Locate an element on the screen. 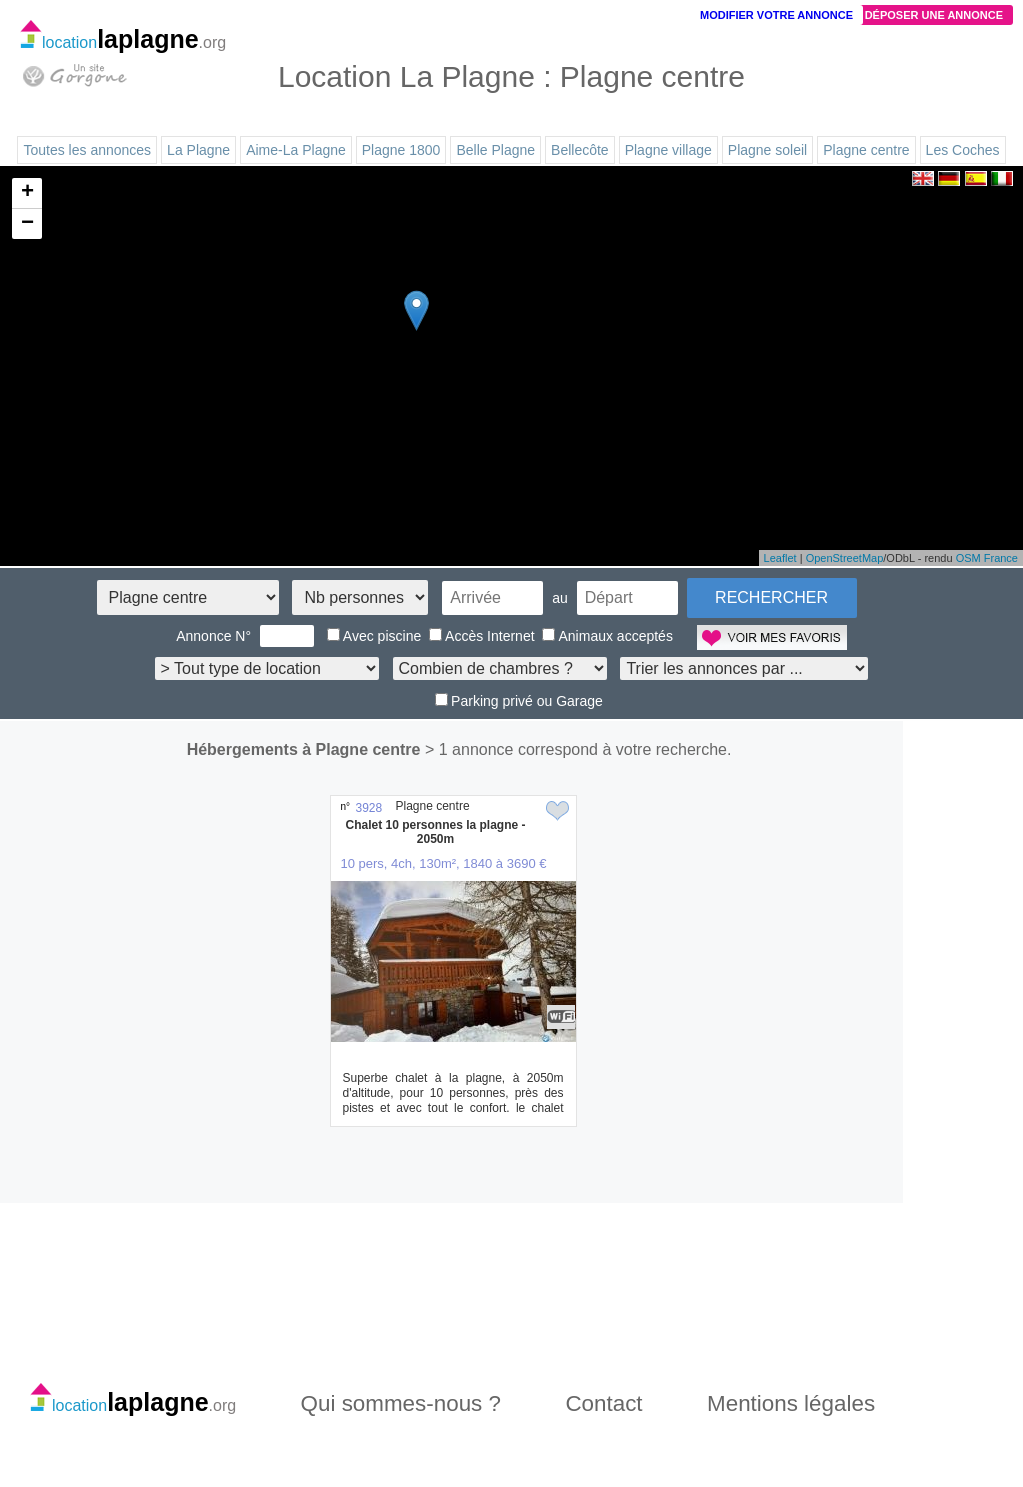 The width and height of the screenshot is (1023, 1487). Animaux acceptés is located at coordinates (607, 636).